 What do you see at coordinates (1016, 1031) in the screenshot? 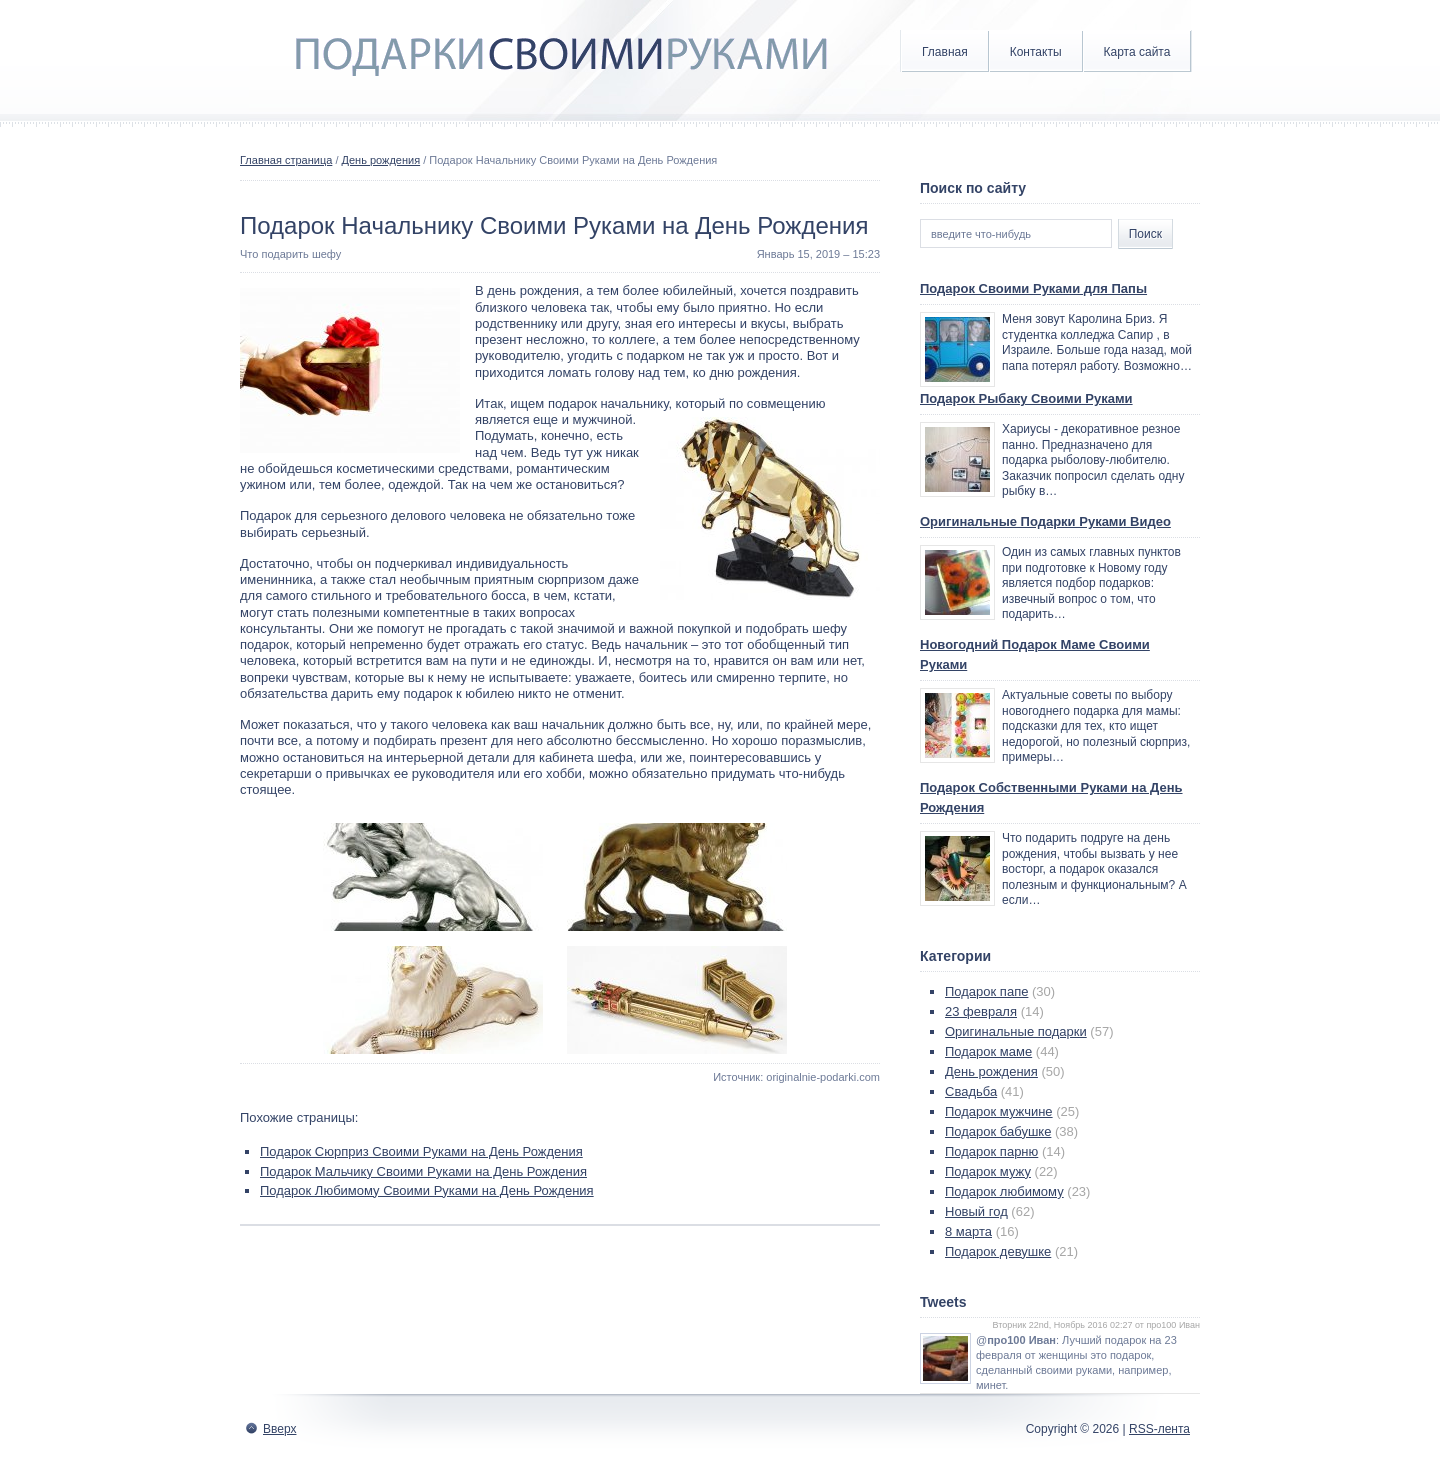
I see `Оригинальные подарки` at bounding box center [1016, 1031].